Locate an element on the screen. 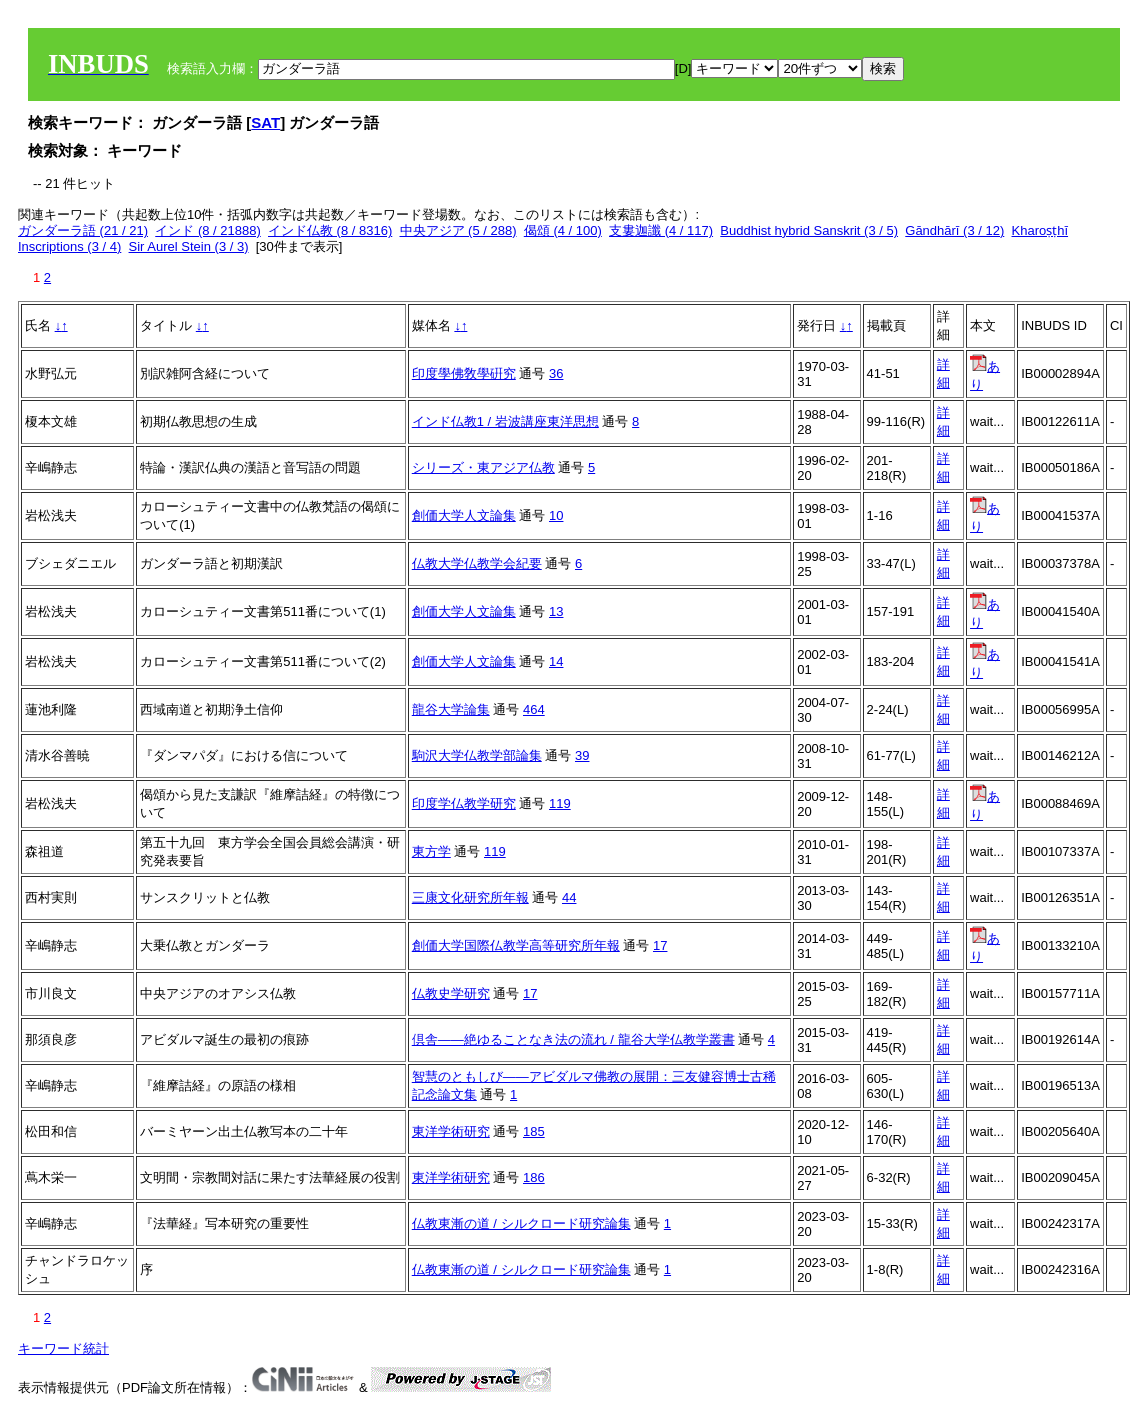 The width and height of the screenshot is (1148, 1414). 186 is located at coordinates (534, 1177).